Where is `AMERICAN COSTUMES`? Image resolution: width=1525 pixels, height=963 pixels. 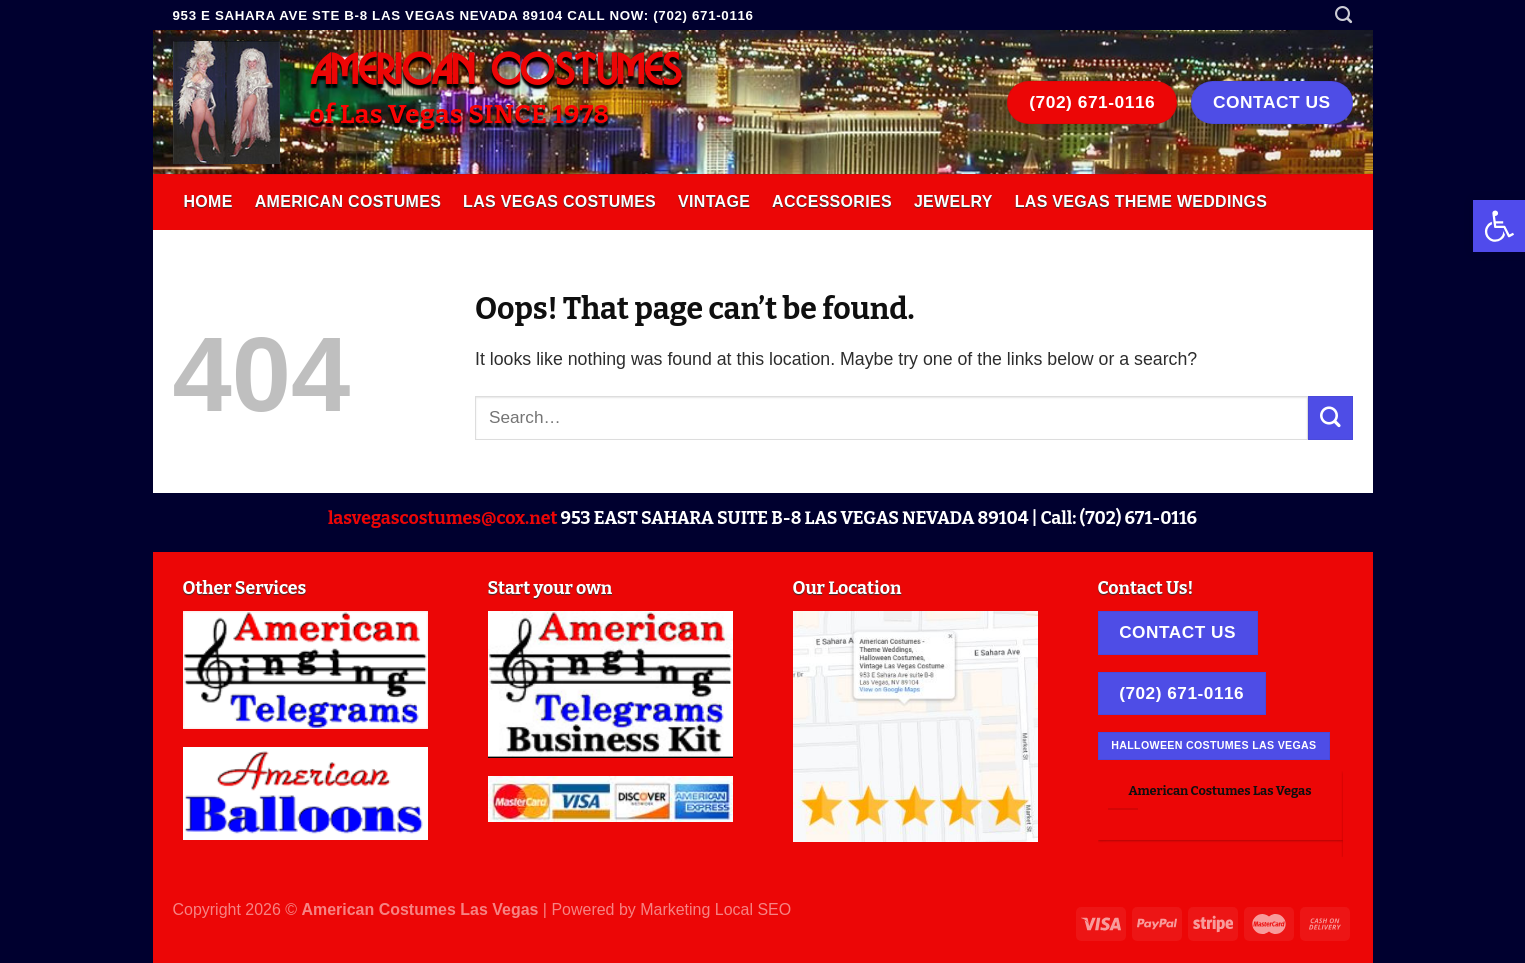
AMERICAN COSTUMES is located at coordinates (496, 72).